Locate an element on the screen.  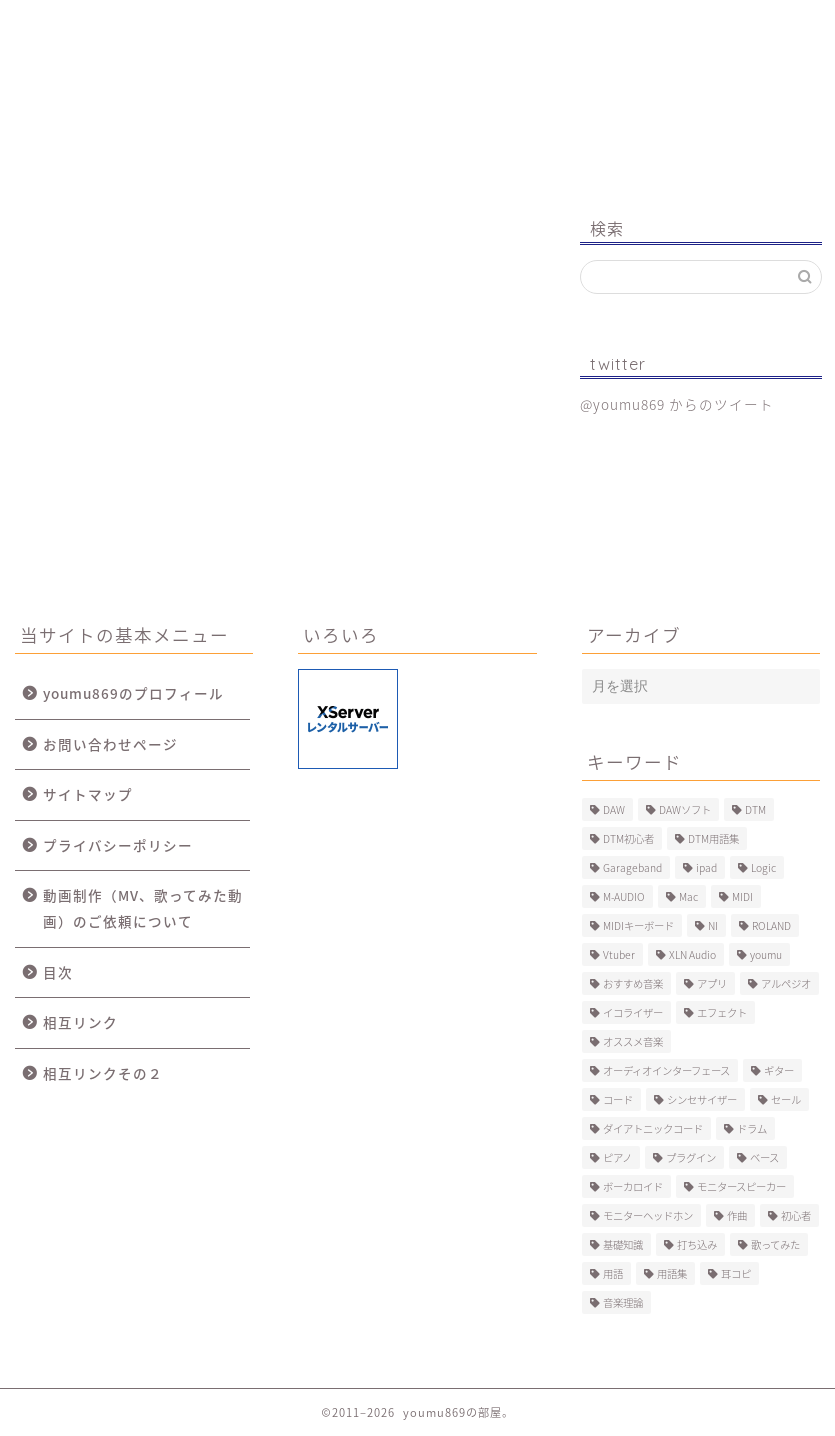
ボーカロイド [ボーカロイド (4個の項目)] is located at coordinates (633, 1186).